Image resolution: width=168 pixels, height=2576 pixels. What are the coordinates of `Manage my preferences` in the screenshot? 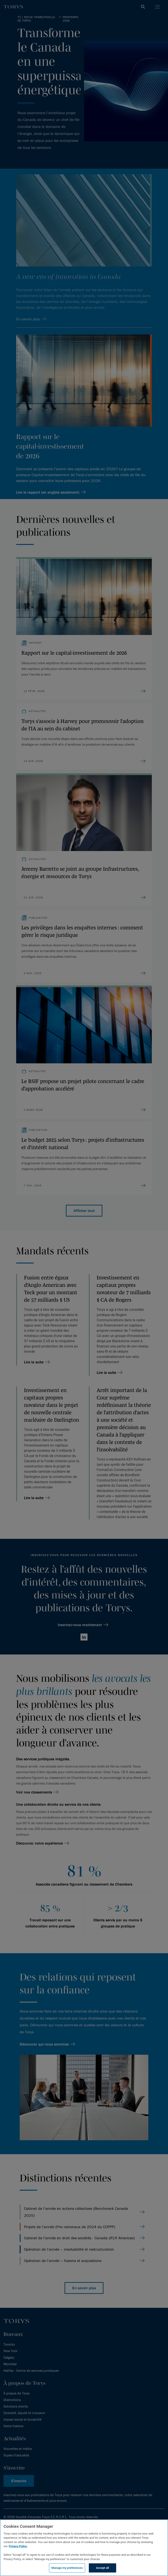 It's located at (67, 2567).